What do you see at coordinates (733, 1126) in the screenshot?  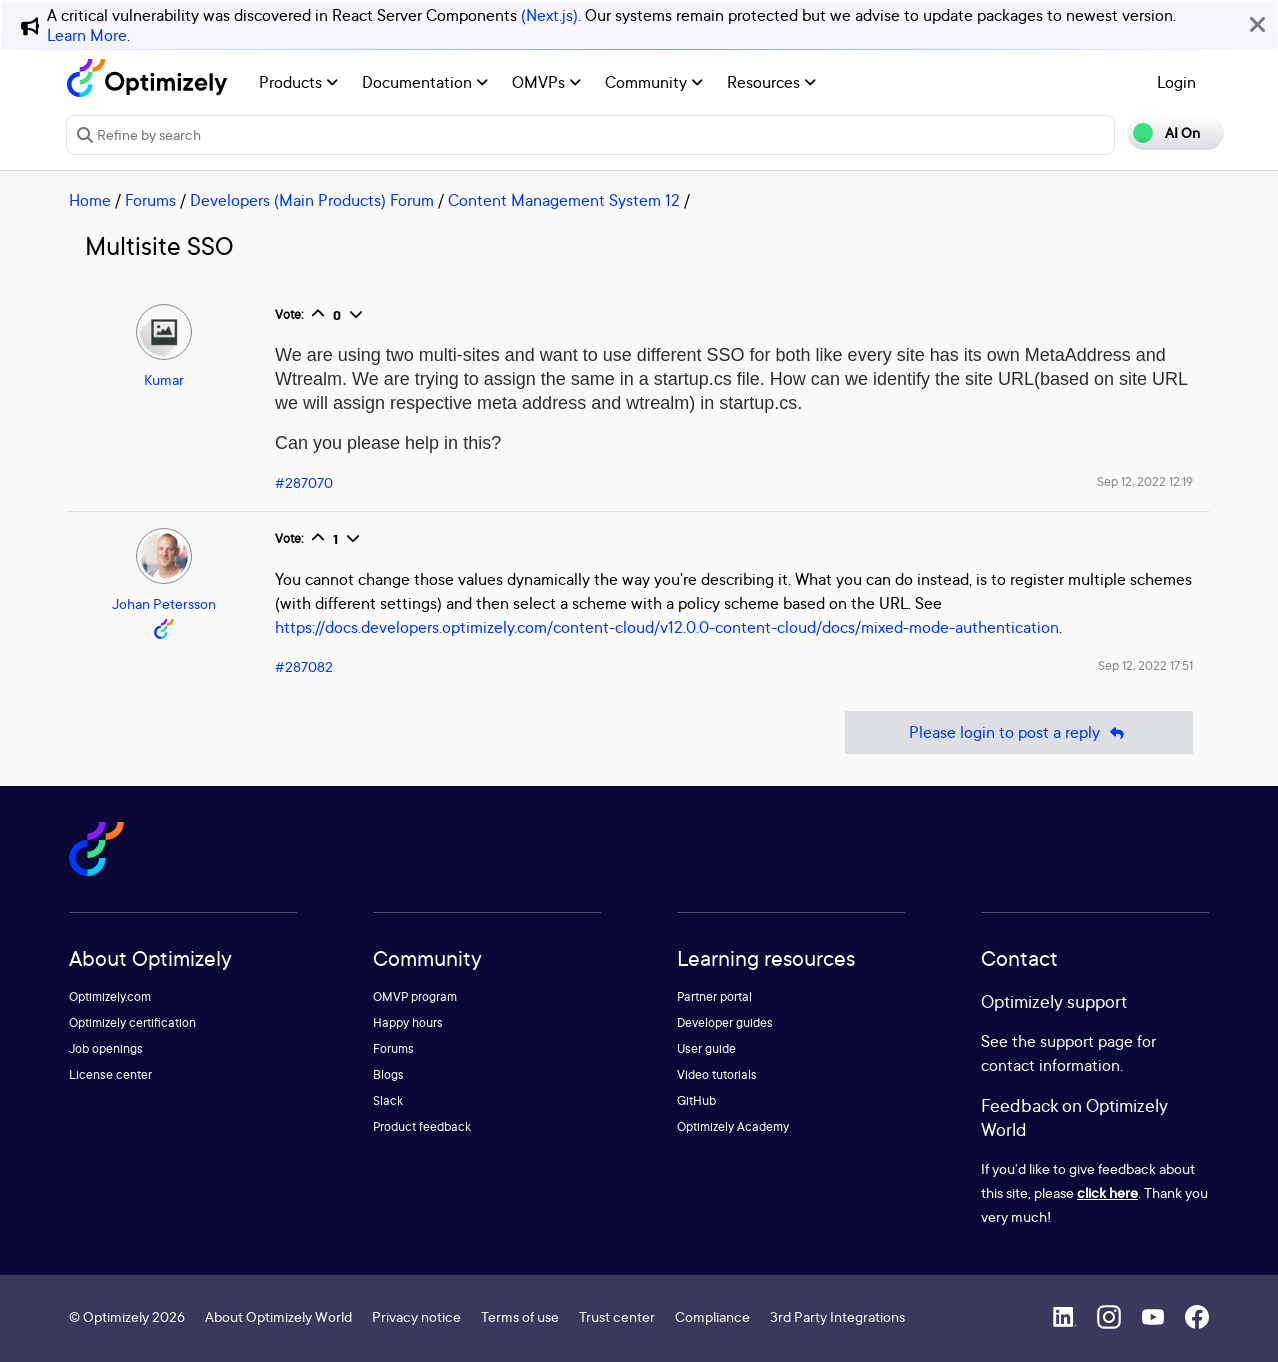 I see `Optimizely Academy` at bounding box center [733, 1126].